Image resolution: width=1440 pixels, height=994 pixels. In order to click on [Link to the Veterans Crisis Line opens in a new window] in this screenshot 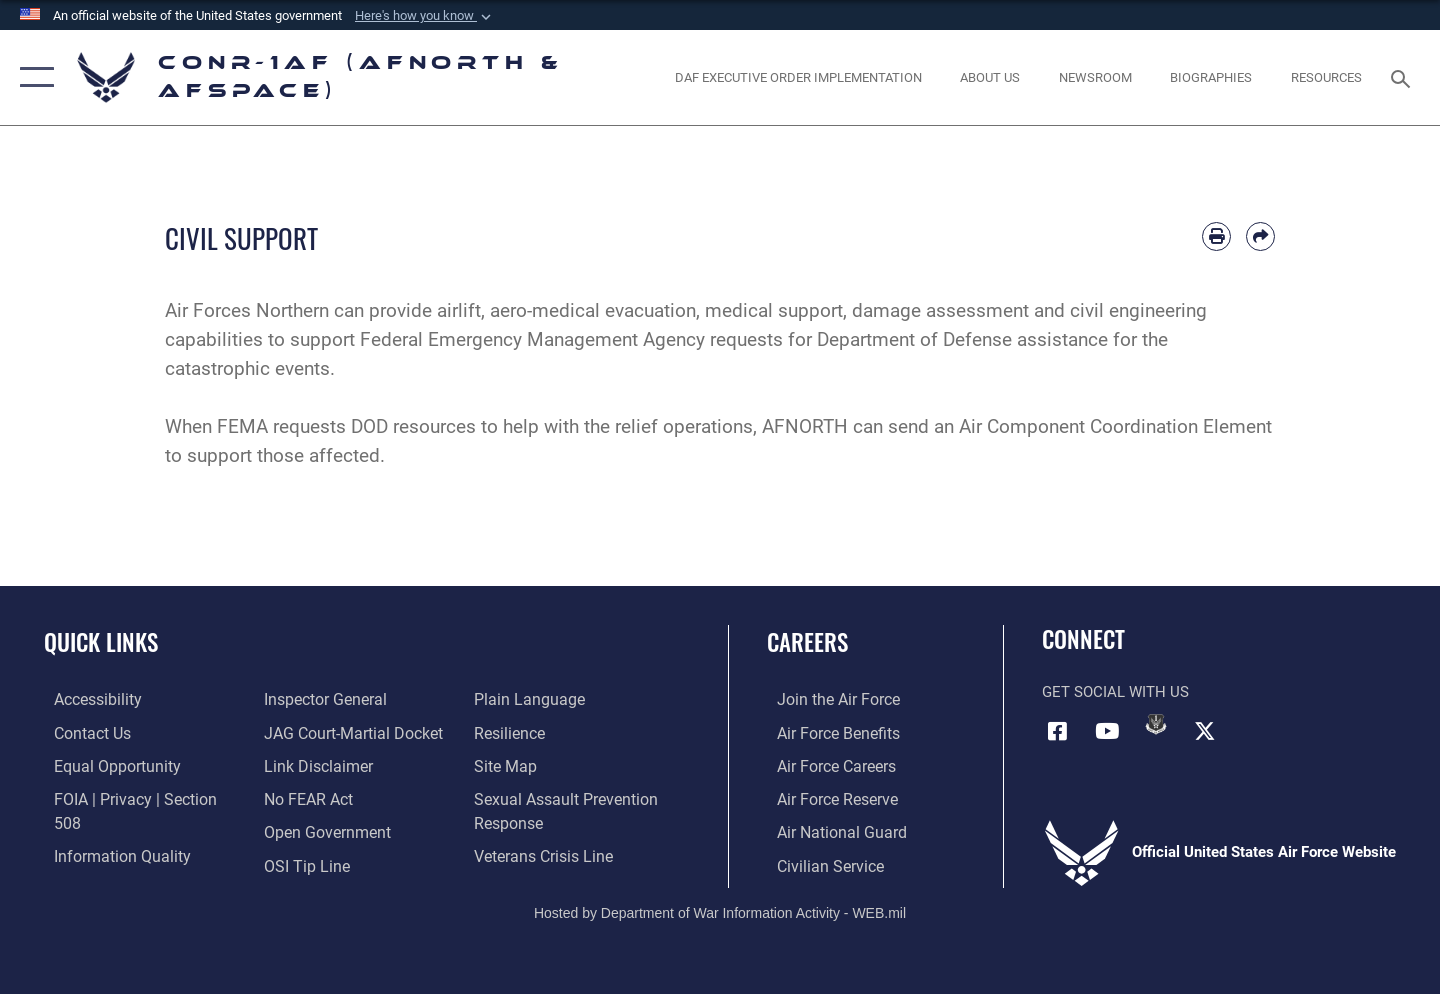, I will do `click(544, 821)`.